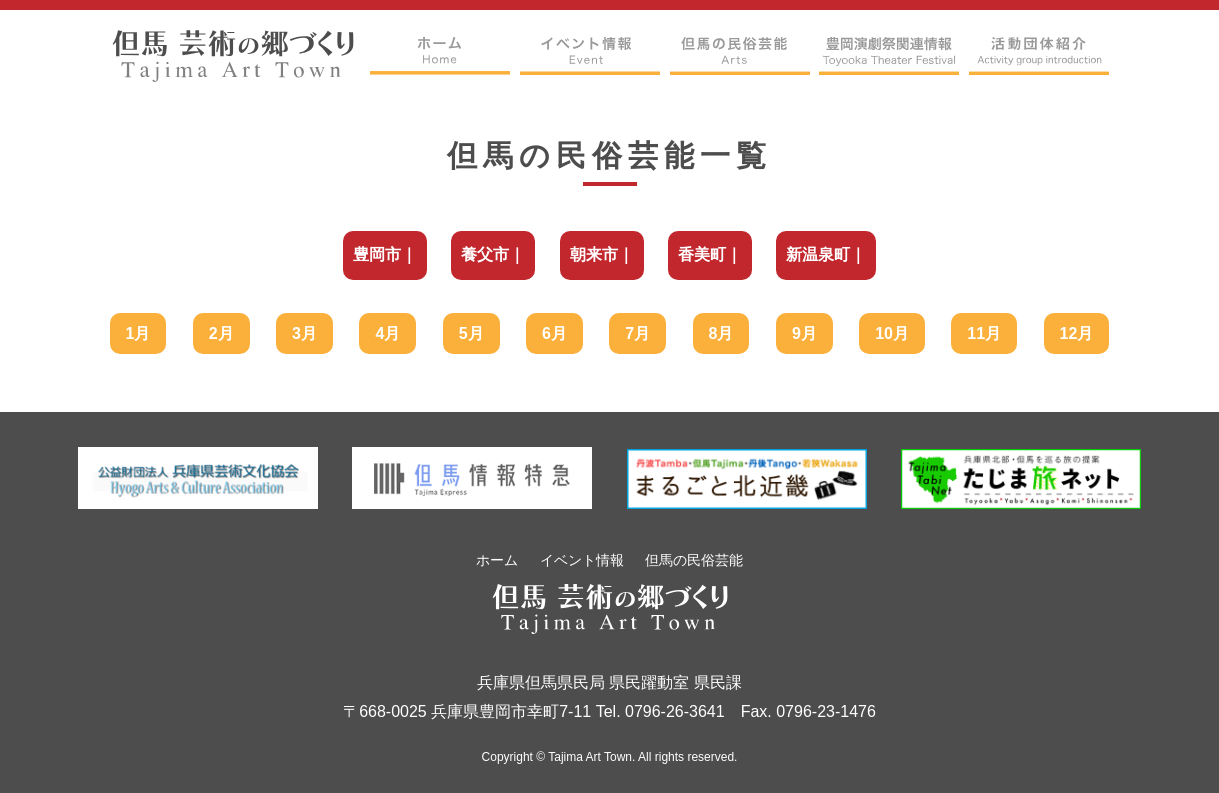 This screenshot has height=793, width=1219. Describe the element at coordinates (818, 254) in the screenshot. I see `新温泉町` at that location.